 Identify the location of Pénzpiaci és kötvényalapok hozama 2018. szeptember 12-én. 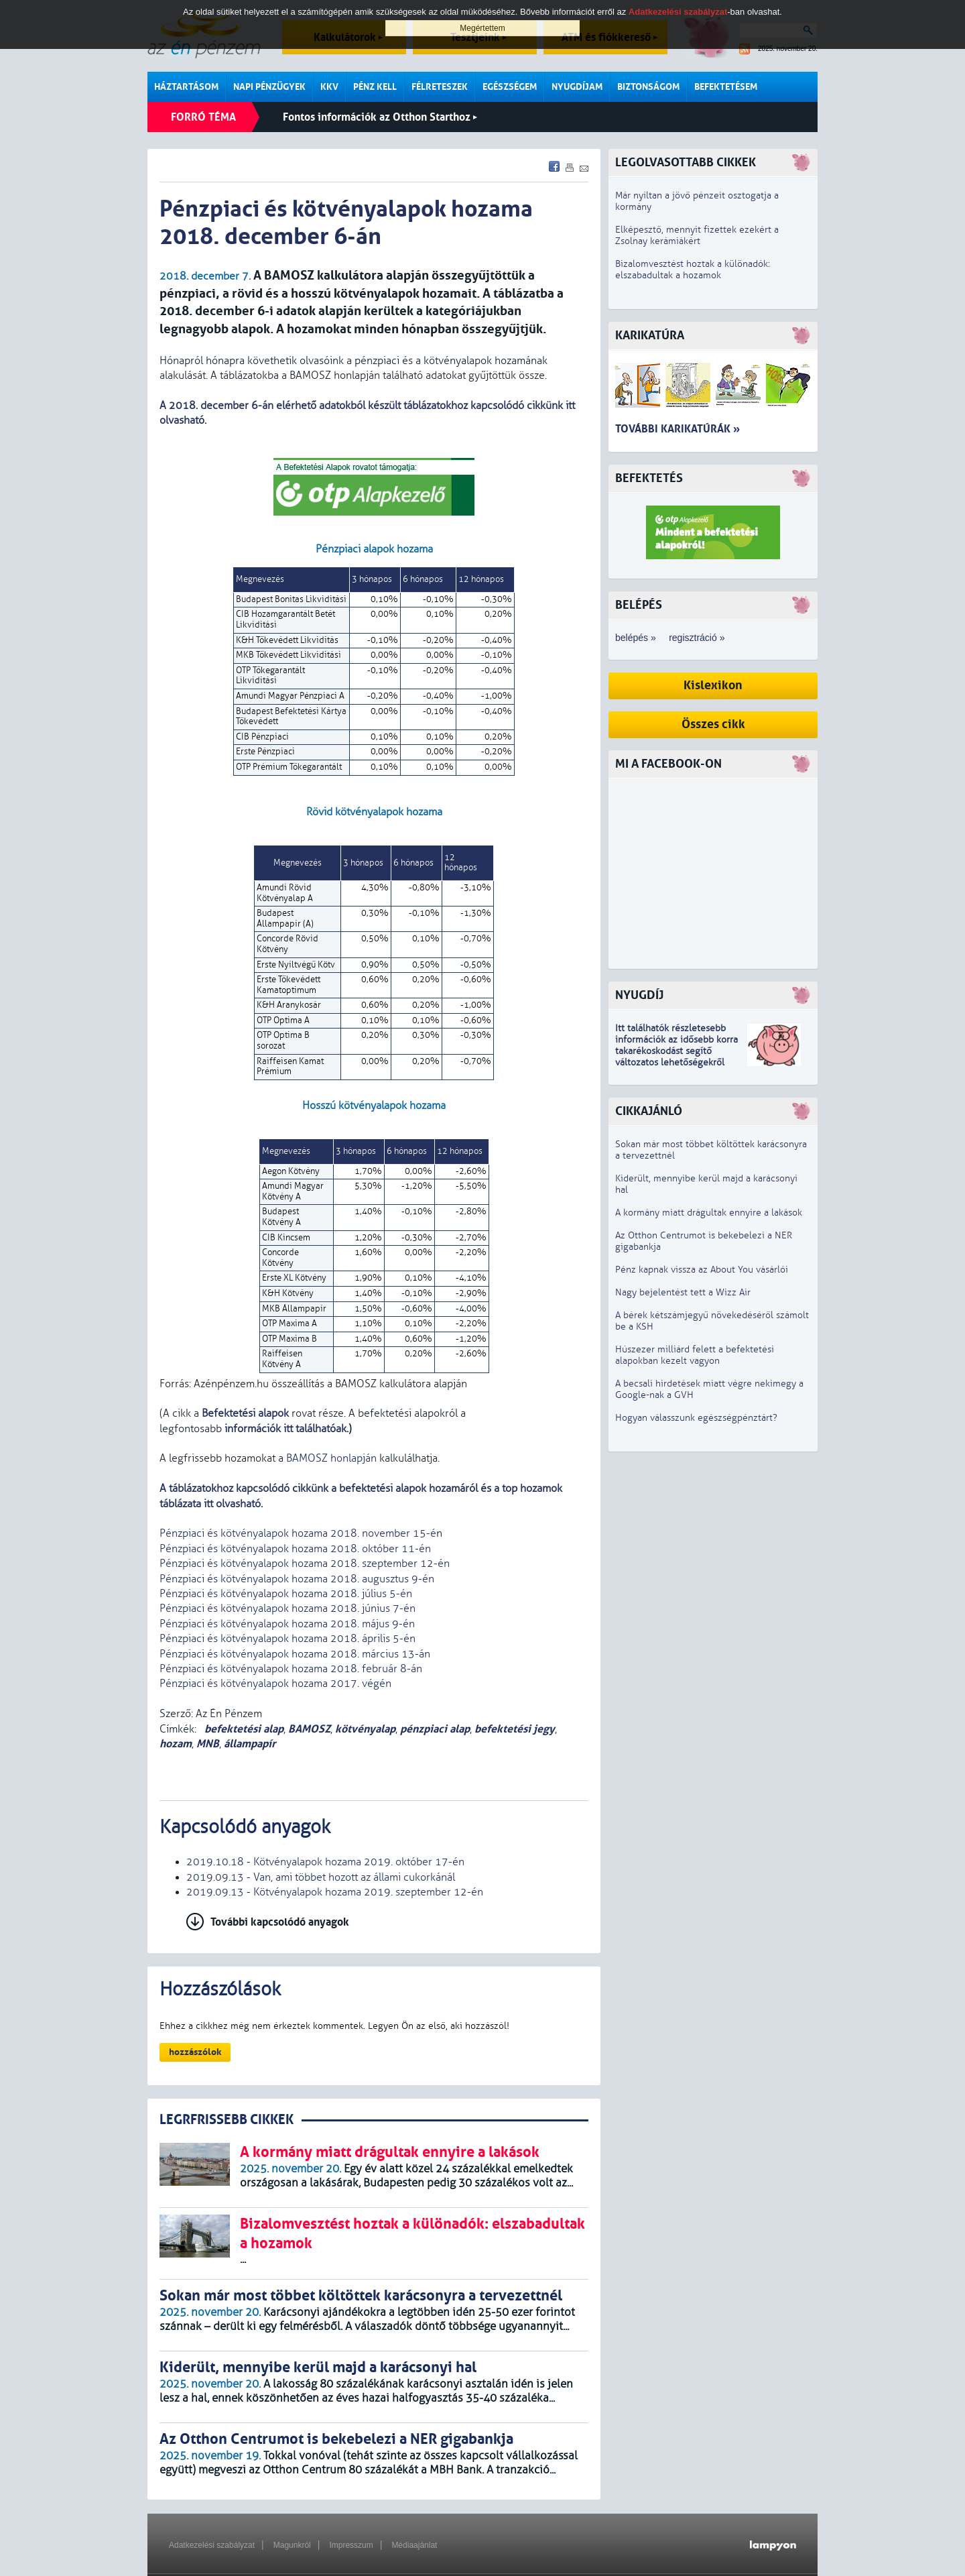
(304, 1564).